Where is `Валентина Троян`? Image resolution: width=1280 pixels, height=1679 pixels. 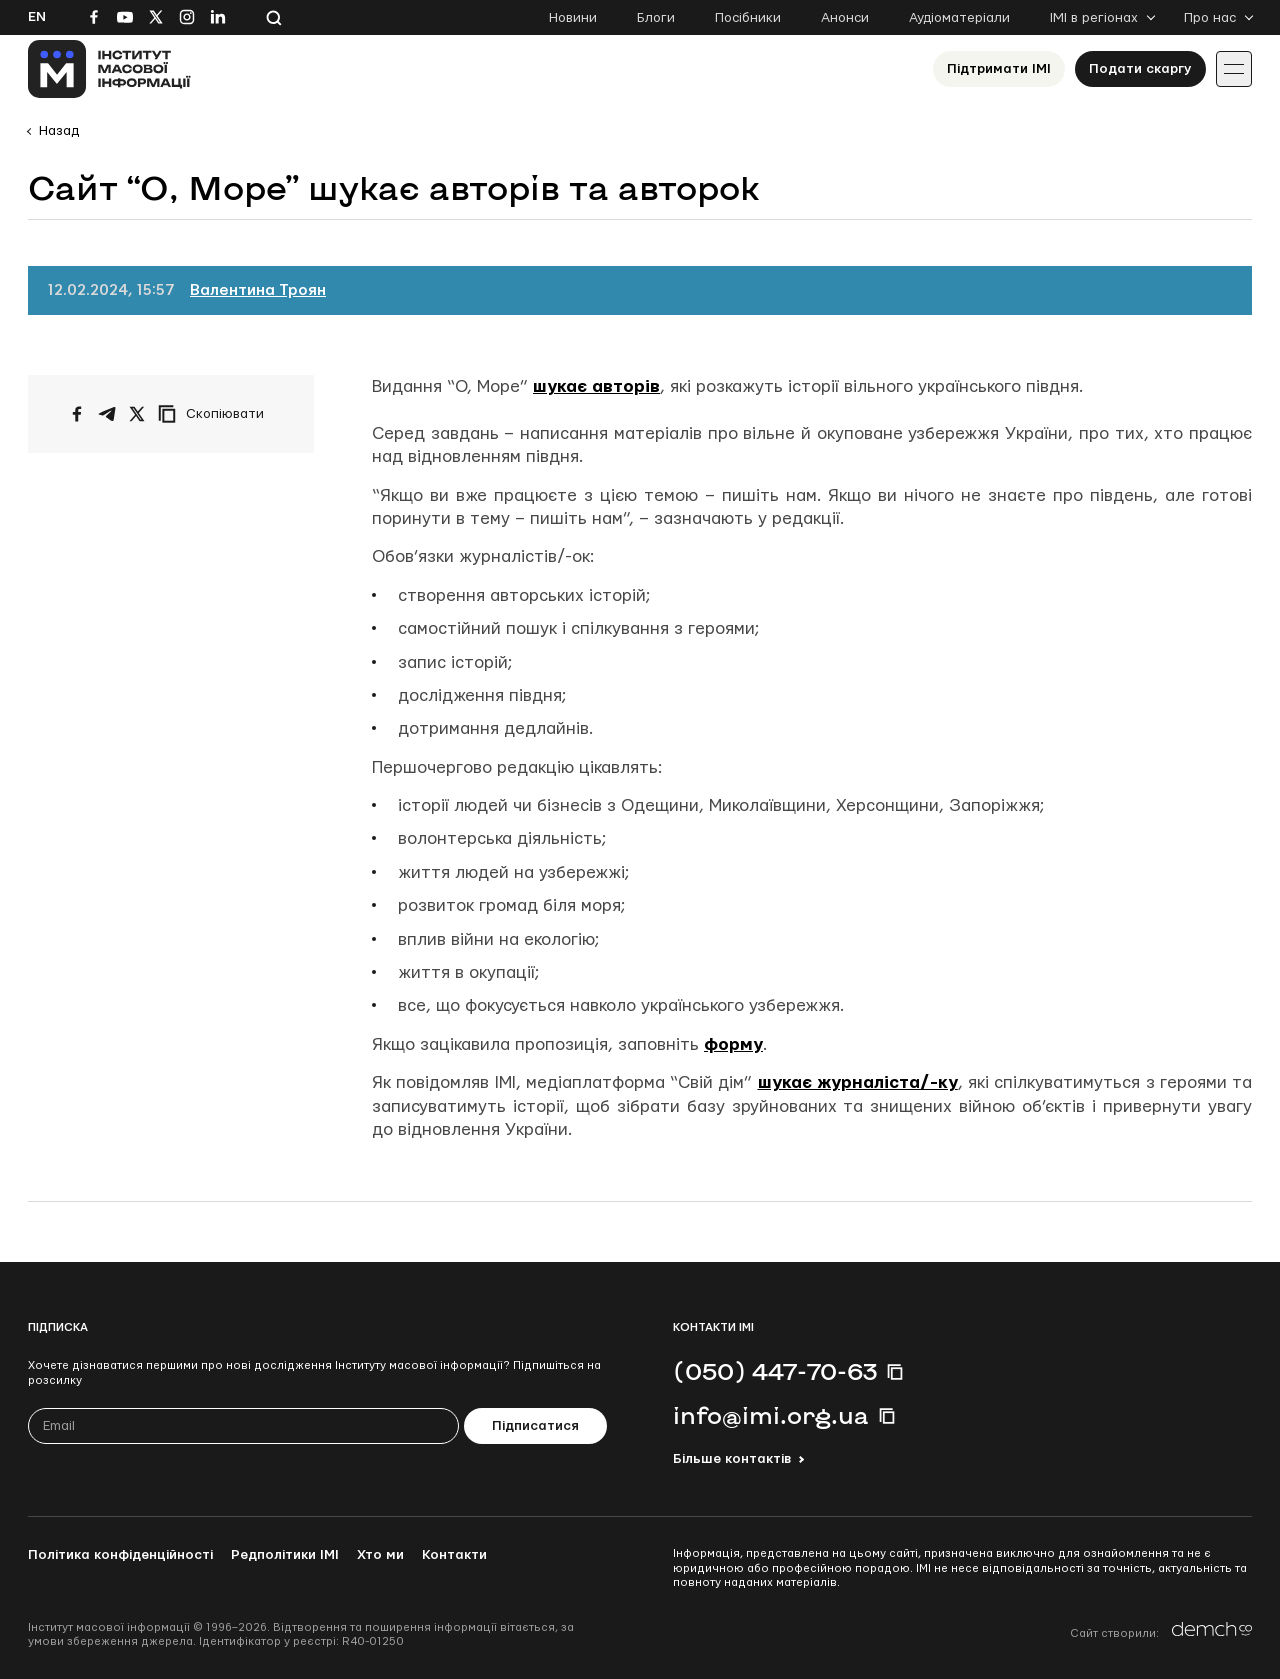
Валентина Троян is located at coordinates (258, 290).